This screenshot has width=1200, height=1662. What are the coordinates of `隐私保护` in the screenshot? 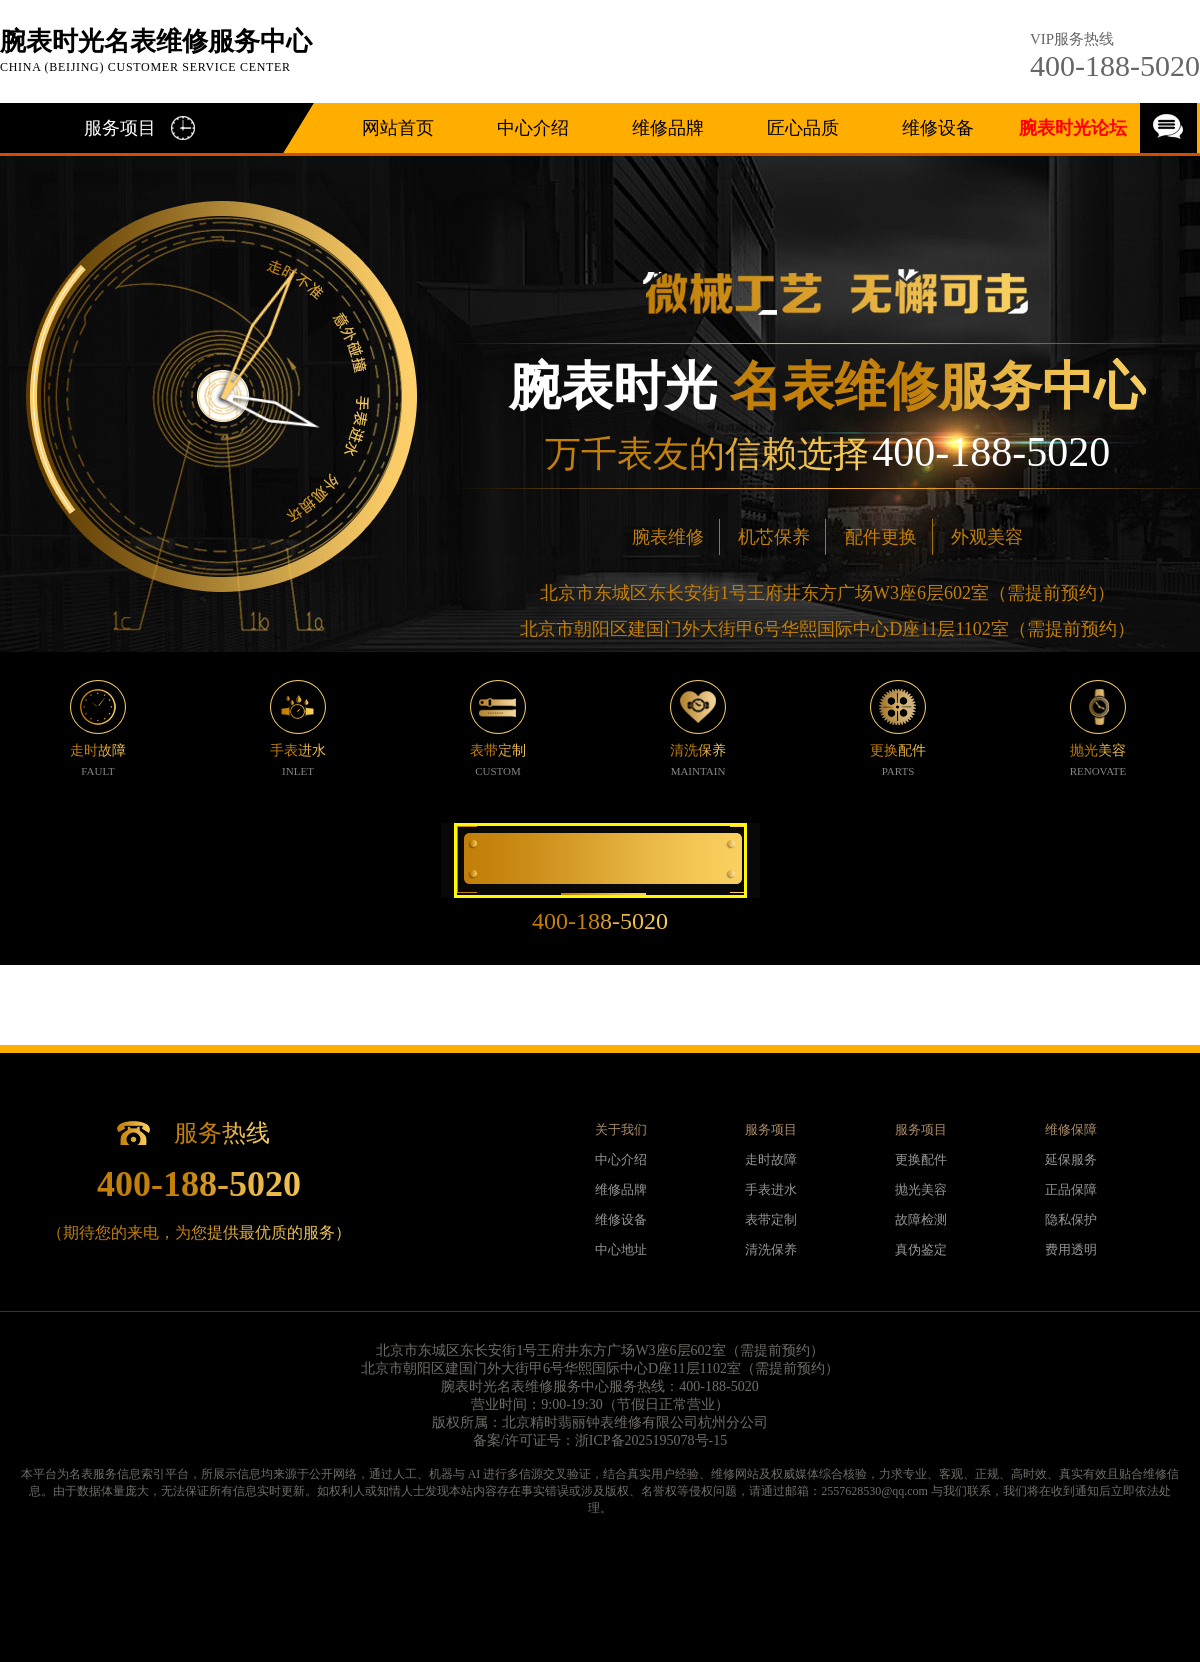 It's located at (1071, 1219).